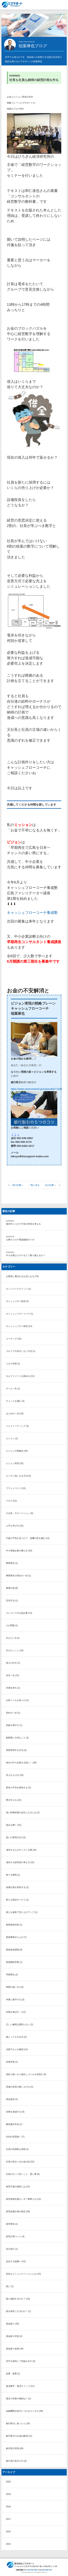 The width and height of the screenshot is (68, 2576). Describe the element at coordinates (12, 1625) in the screenshot. I see `人の問題 (1)` at that location.